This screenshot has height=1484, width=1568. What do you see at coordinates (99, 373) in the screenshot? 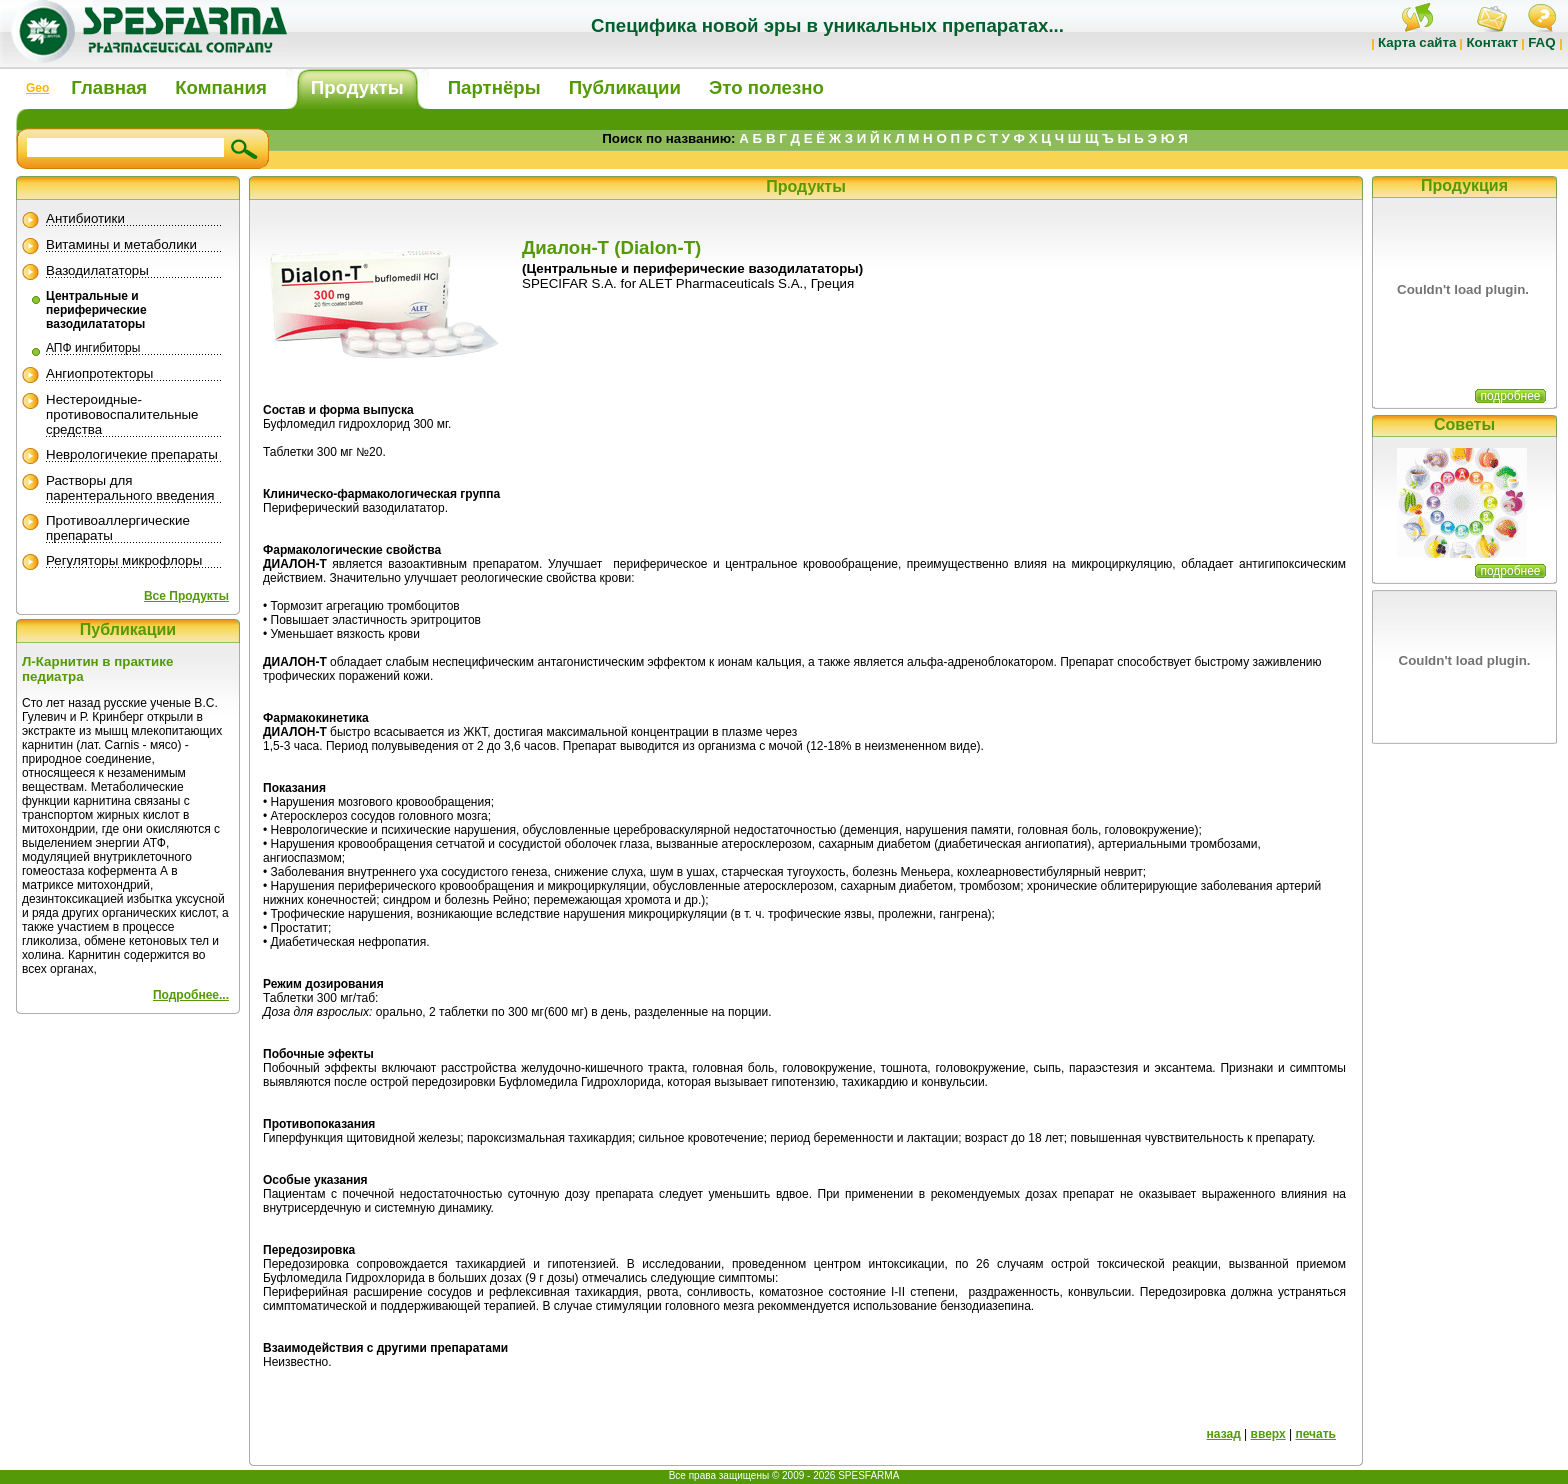
I see `Ангиопротекторы` at bounding box center [99, 373].